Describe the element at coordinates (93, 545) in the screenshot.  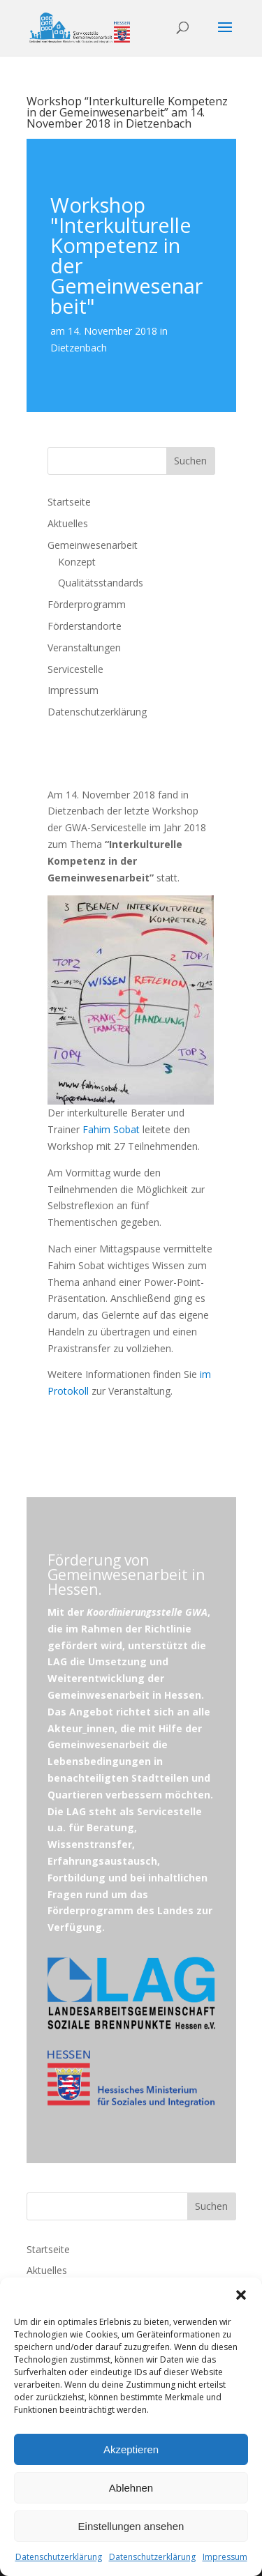
I see `Gemeinwesenarbeit` at that location.